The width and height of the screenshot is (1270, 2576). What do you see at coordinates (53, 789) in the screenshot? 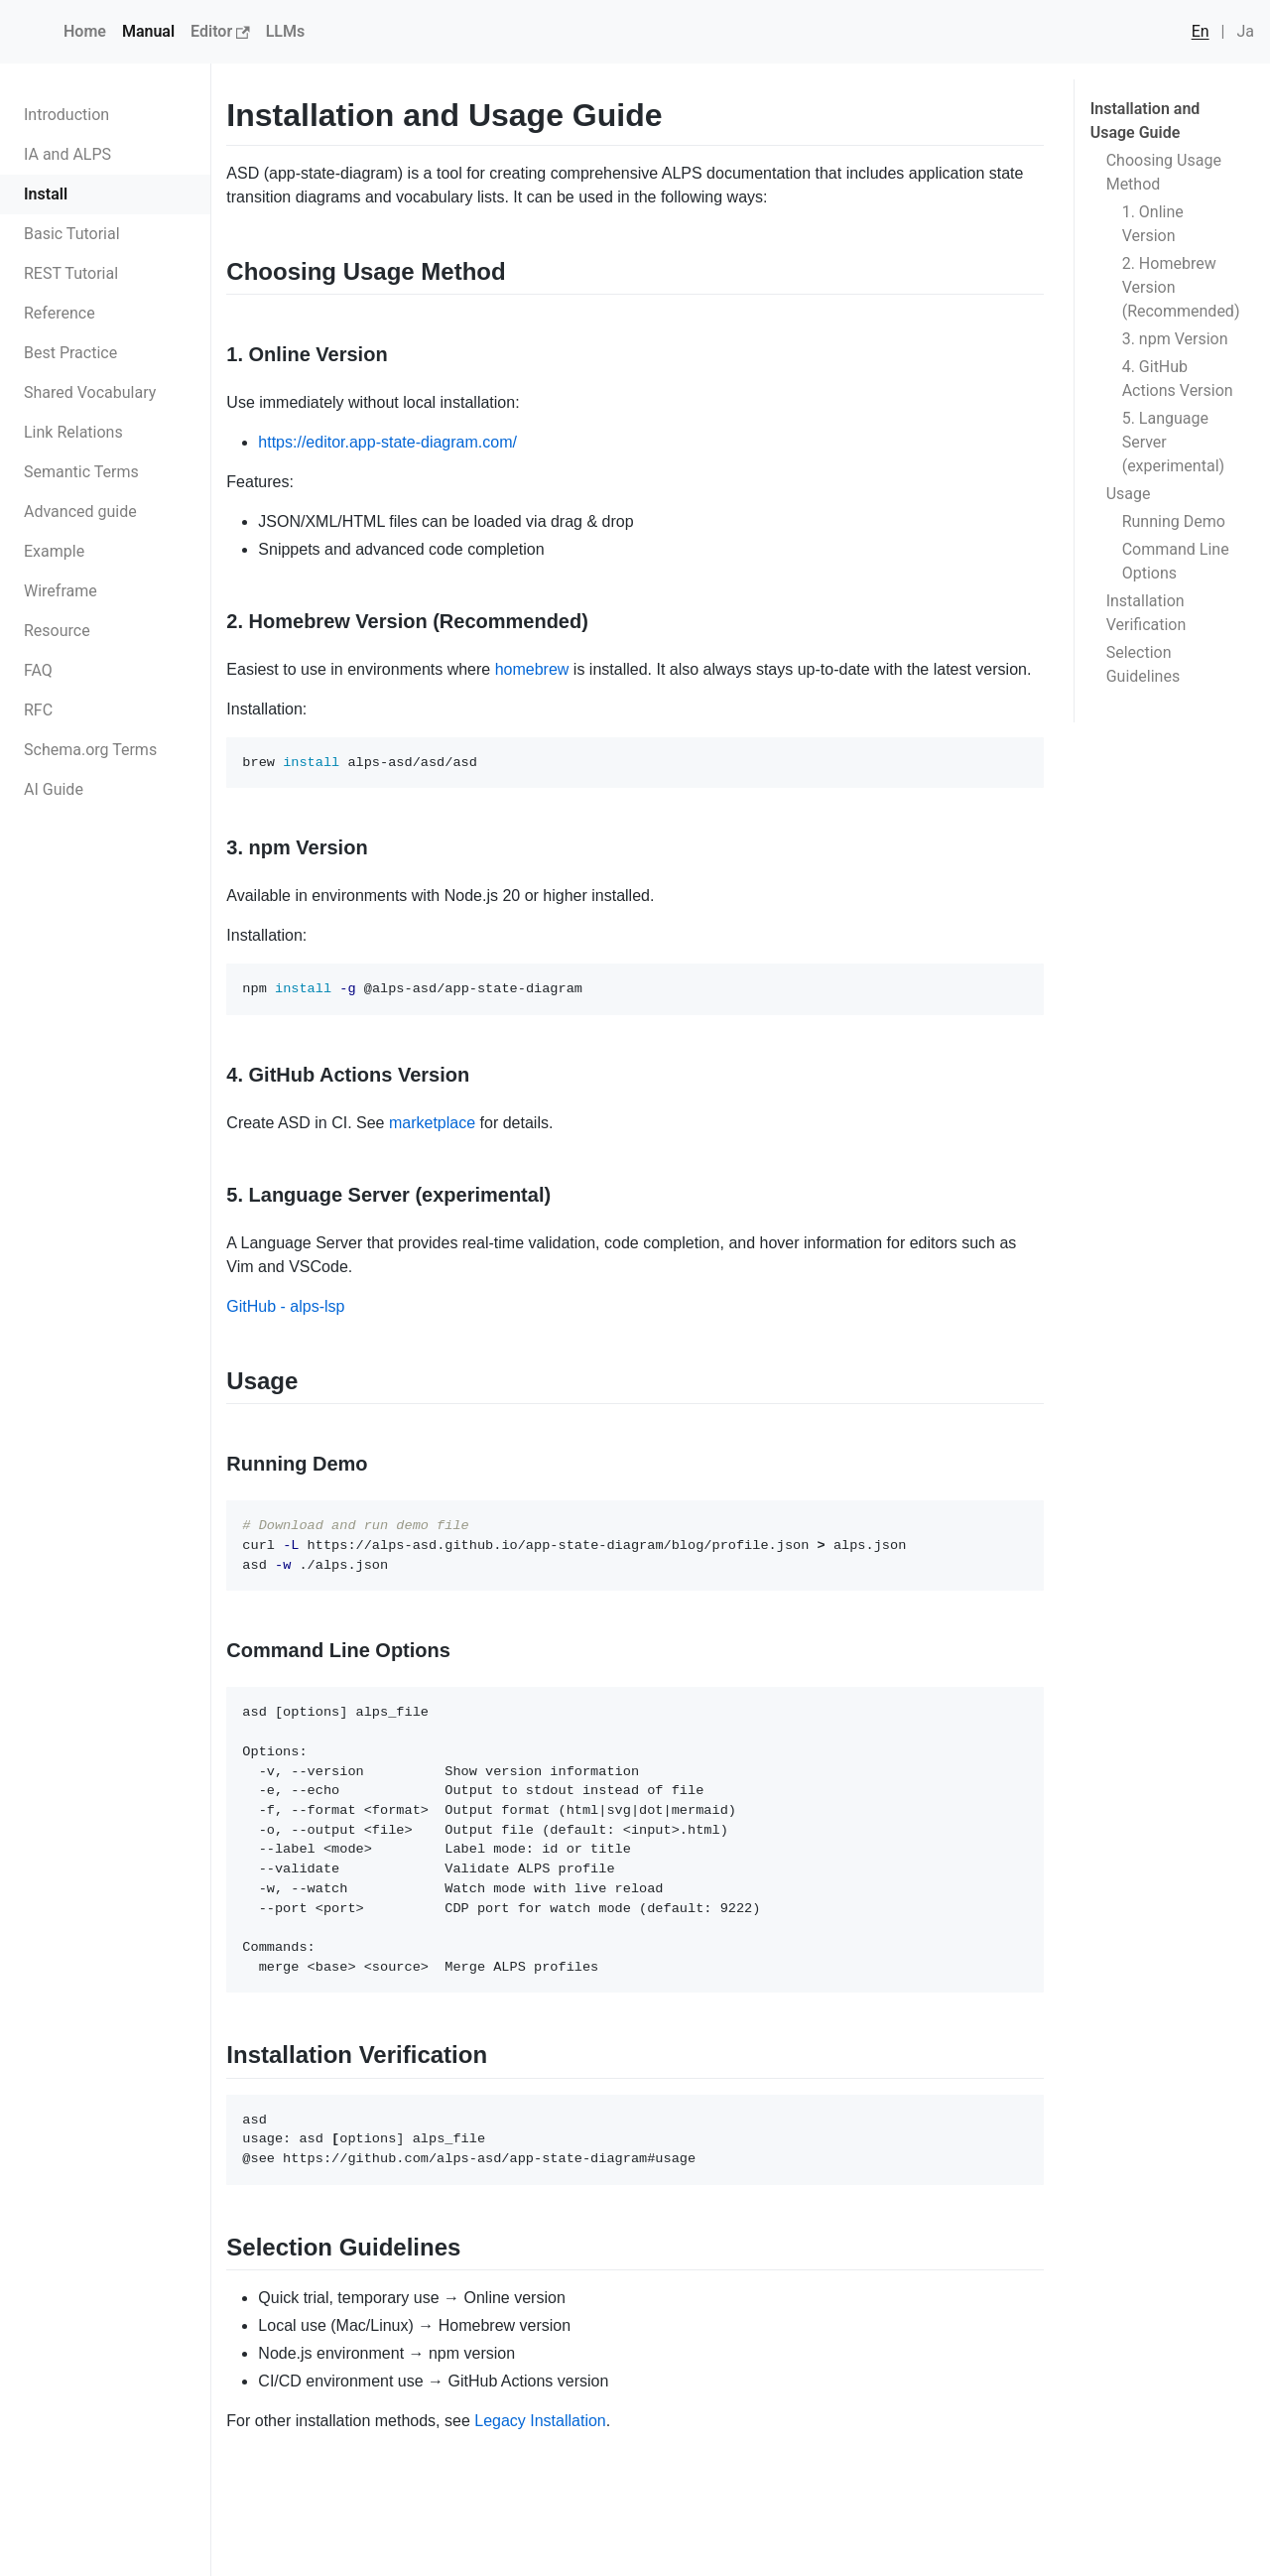
I see `AI Guide` at bounding box center [53, 789].